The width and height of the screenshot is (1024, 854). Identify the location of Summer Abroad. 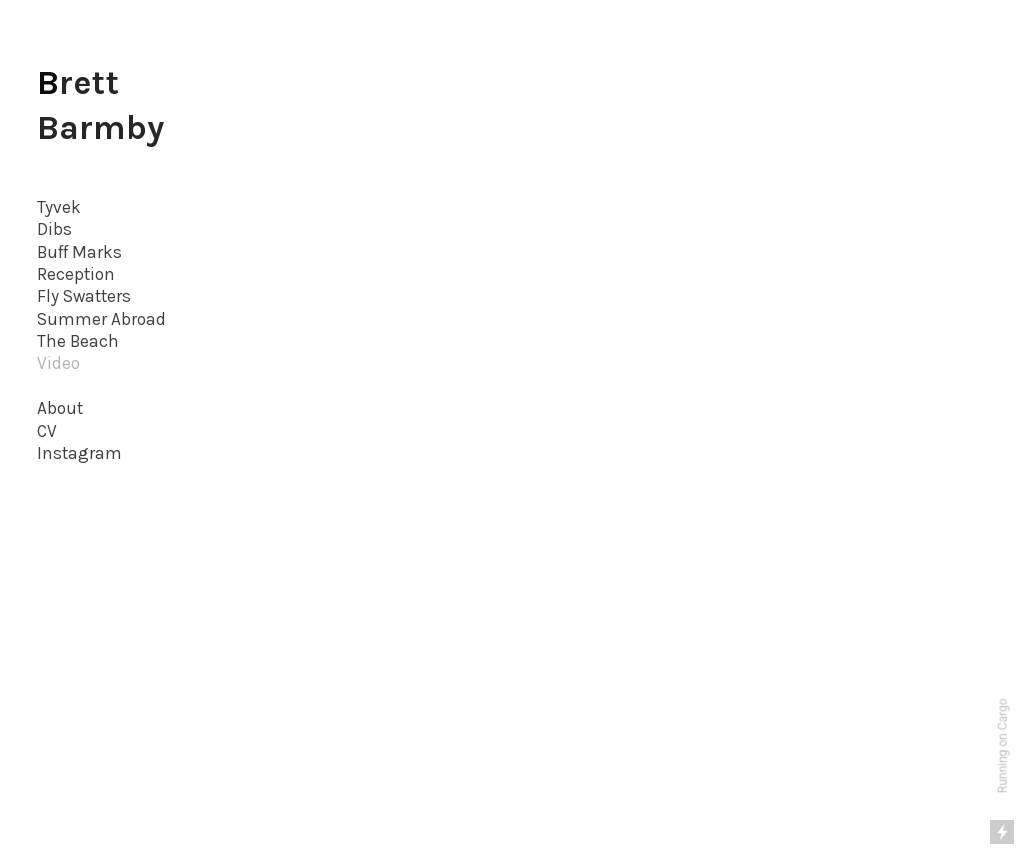
(101, 319).